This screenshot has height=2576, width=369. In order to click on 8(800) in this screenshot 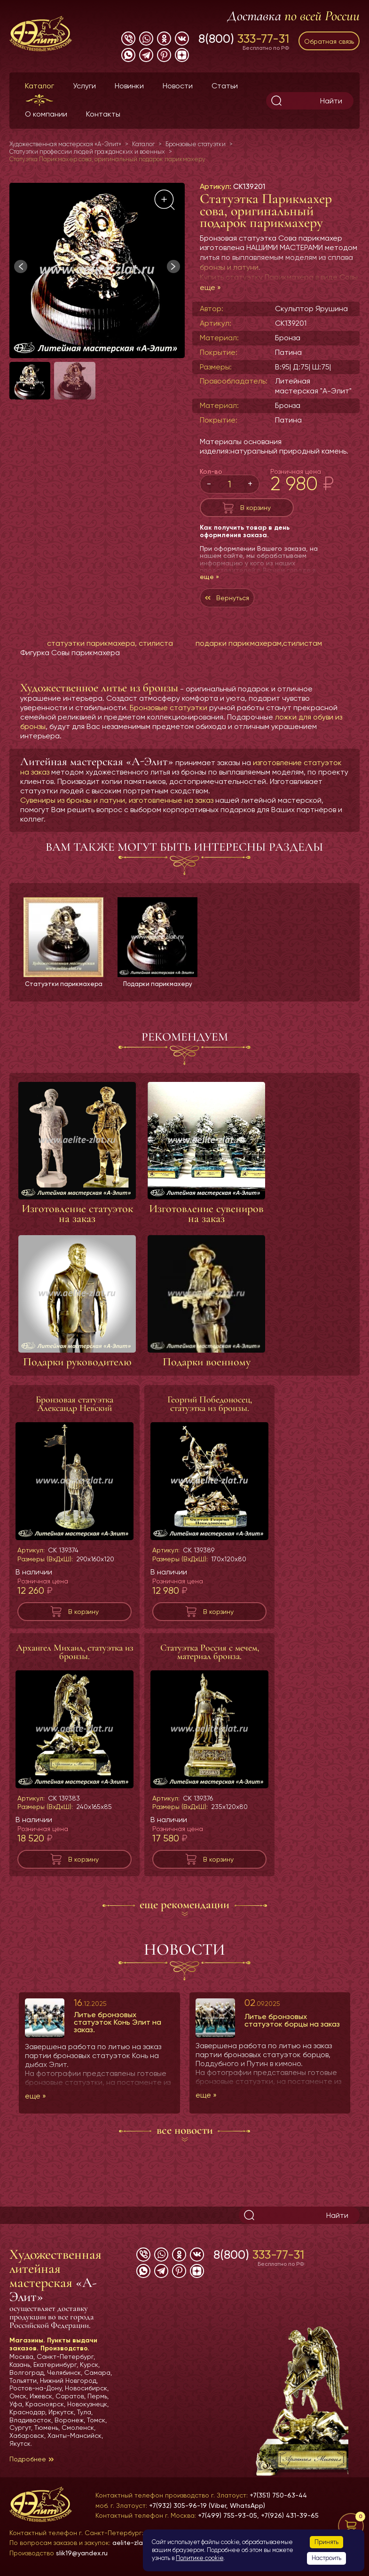, I will do `click(243, 38)`.